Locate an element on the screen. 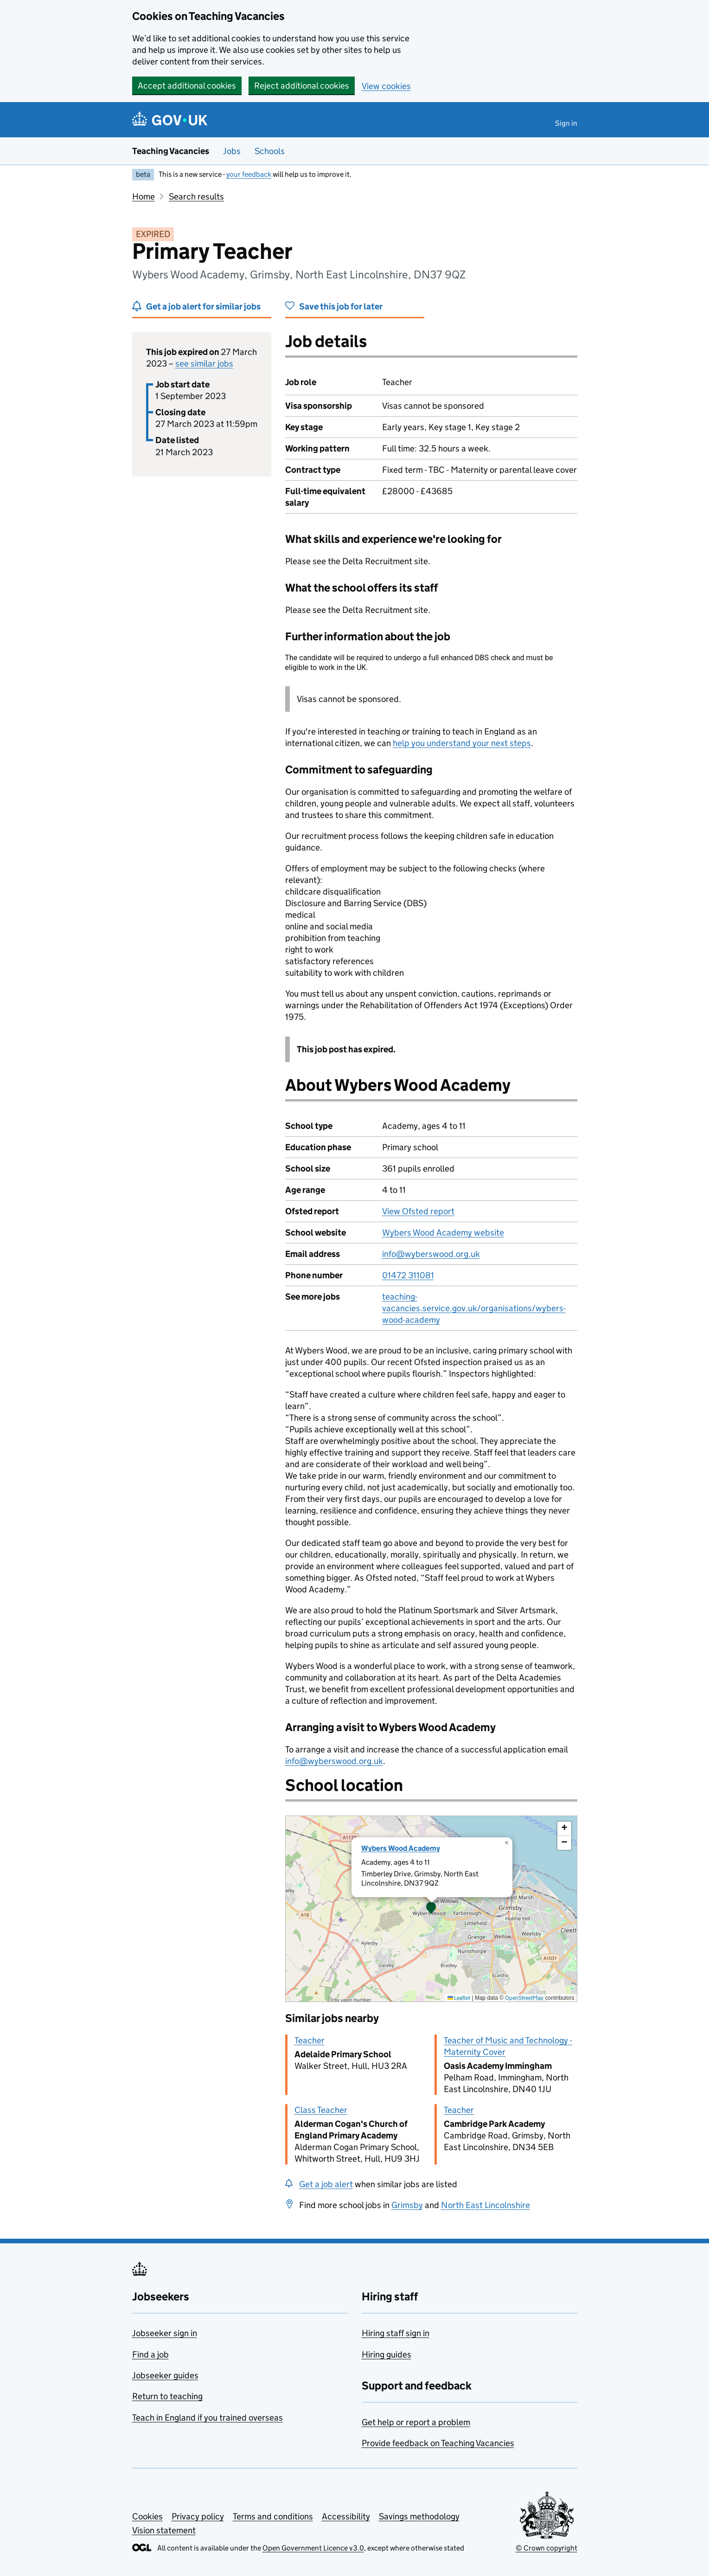  help you understand your next steps is located at coordinates (462, 743).